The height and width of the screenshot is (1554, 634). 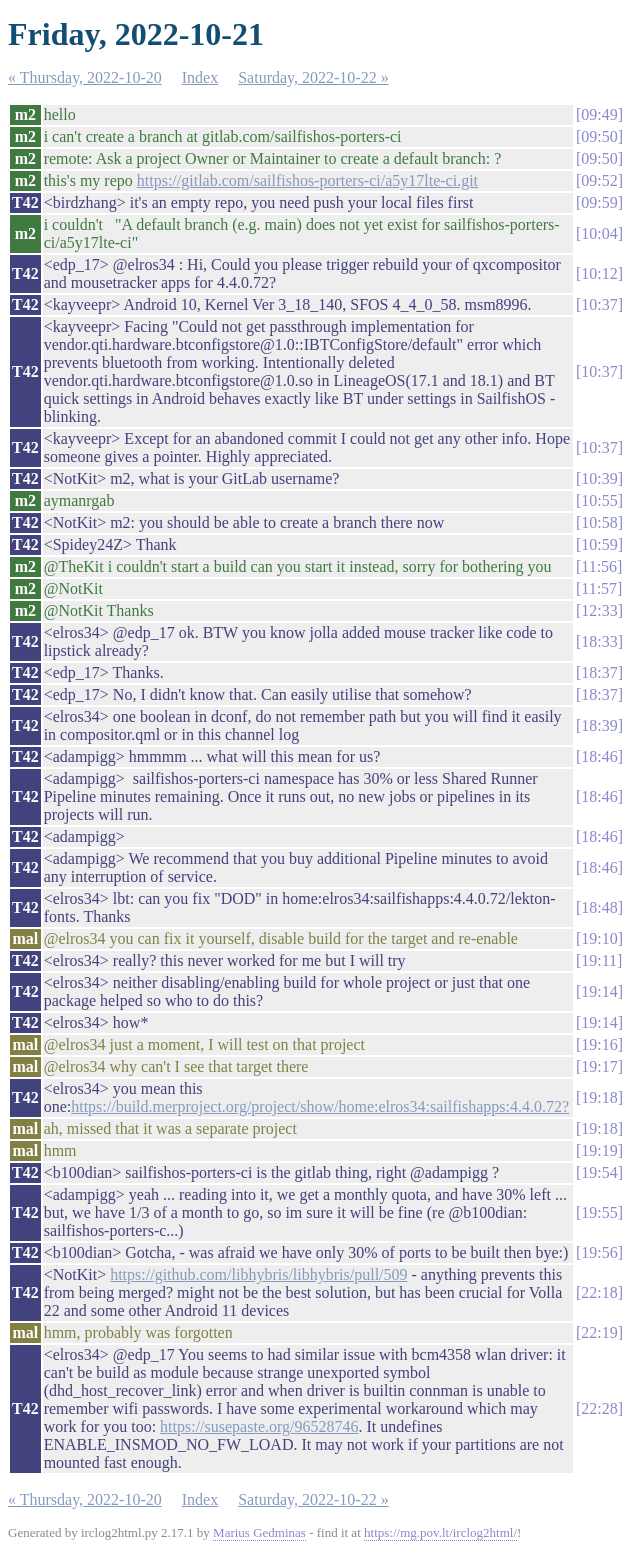 I want to click on 22:28, so click(x=599, y=1408).